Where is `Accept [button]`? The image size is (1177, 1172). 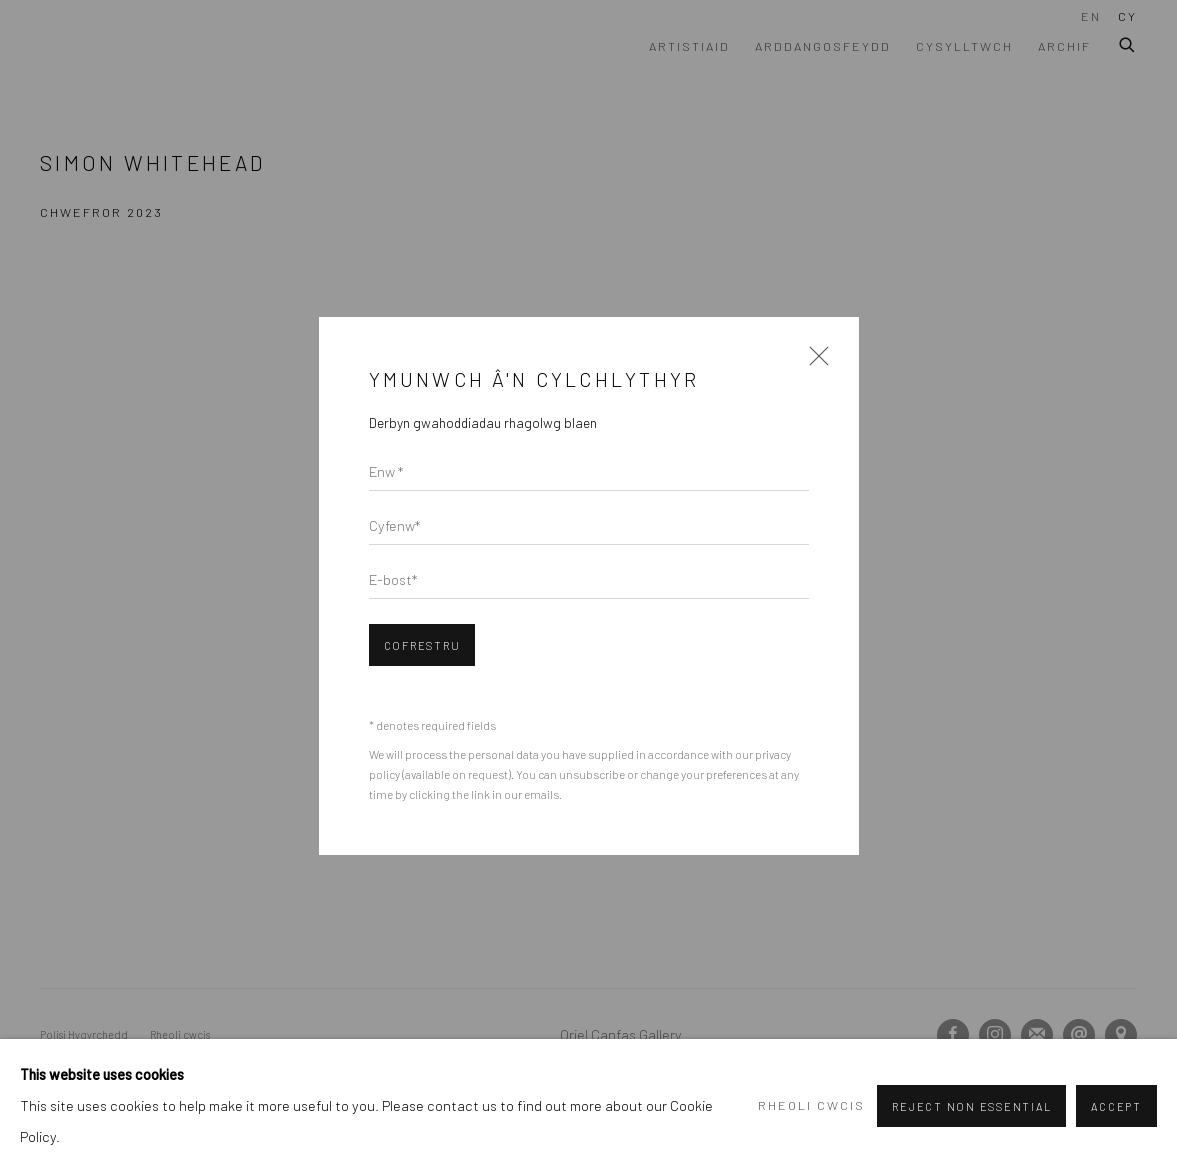 Accept [button] is located at coordinates (1116, 1106).